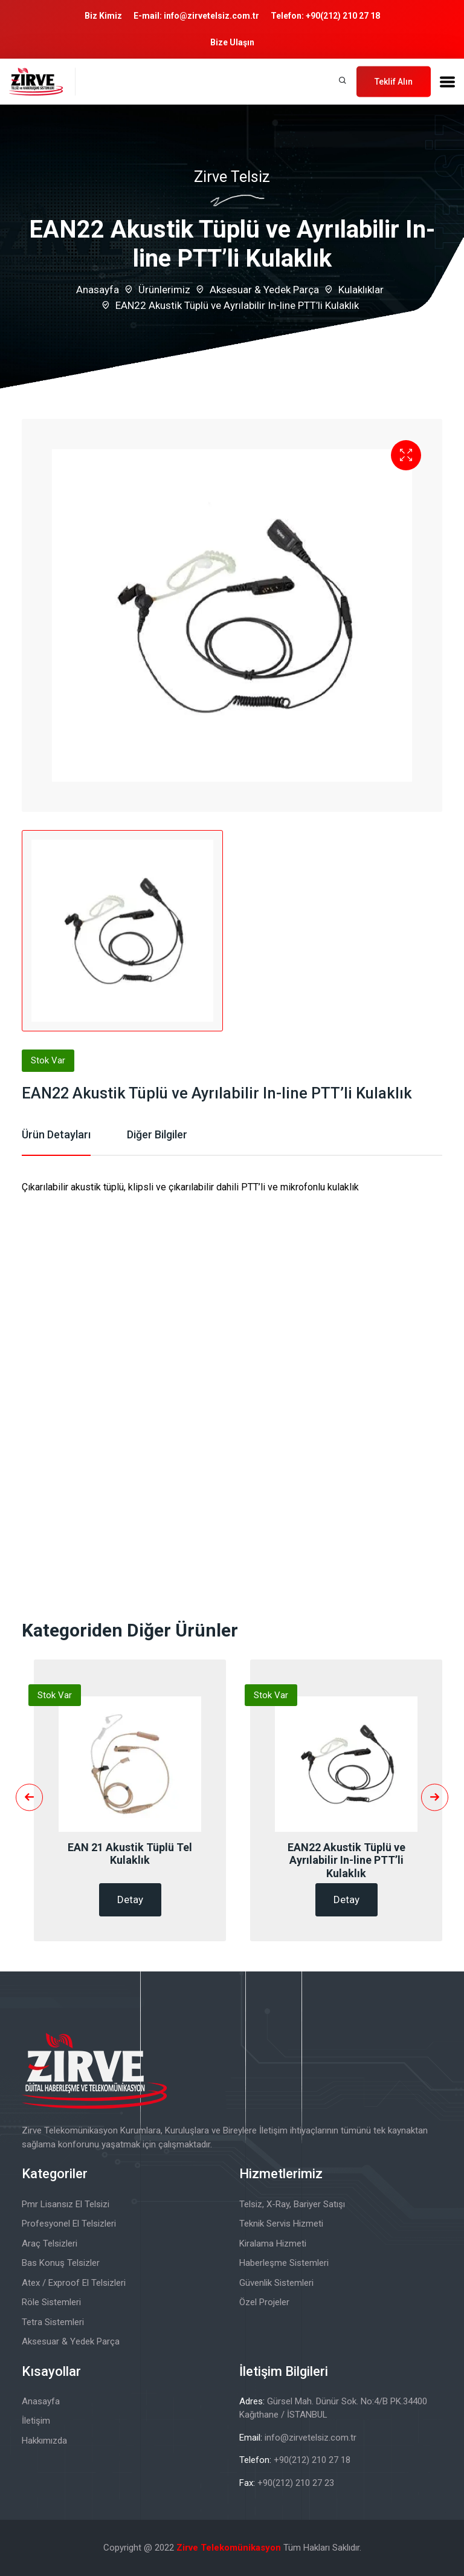 The image size is (464, 2576). What do you see at coordinates (346, 1860) in the screenshot?
I see `EAN22 Akustik Tüplü ve Ayrılabilir In-line PTT’li Kulaklık` at bounding box center [346, 1860].